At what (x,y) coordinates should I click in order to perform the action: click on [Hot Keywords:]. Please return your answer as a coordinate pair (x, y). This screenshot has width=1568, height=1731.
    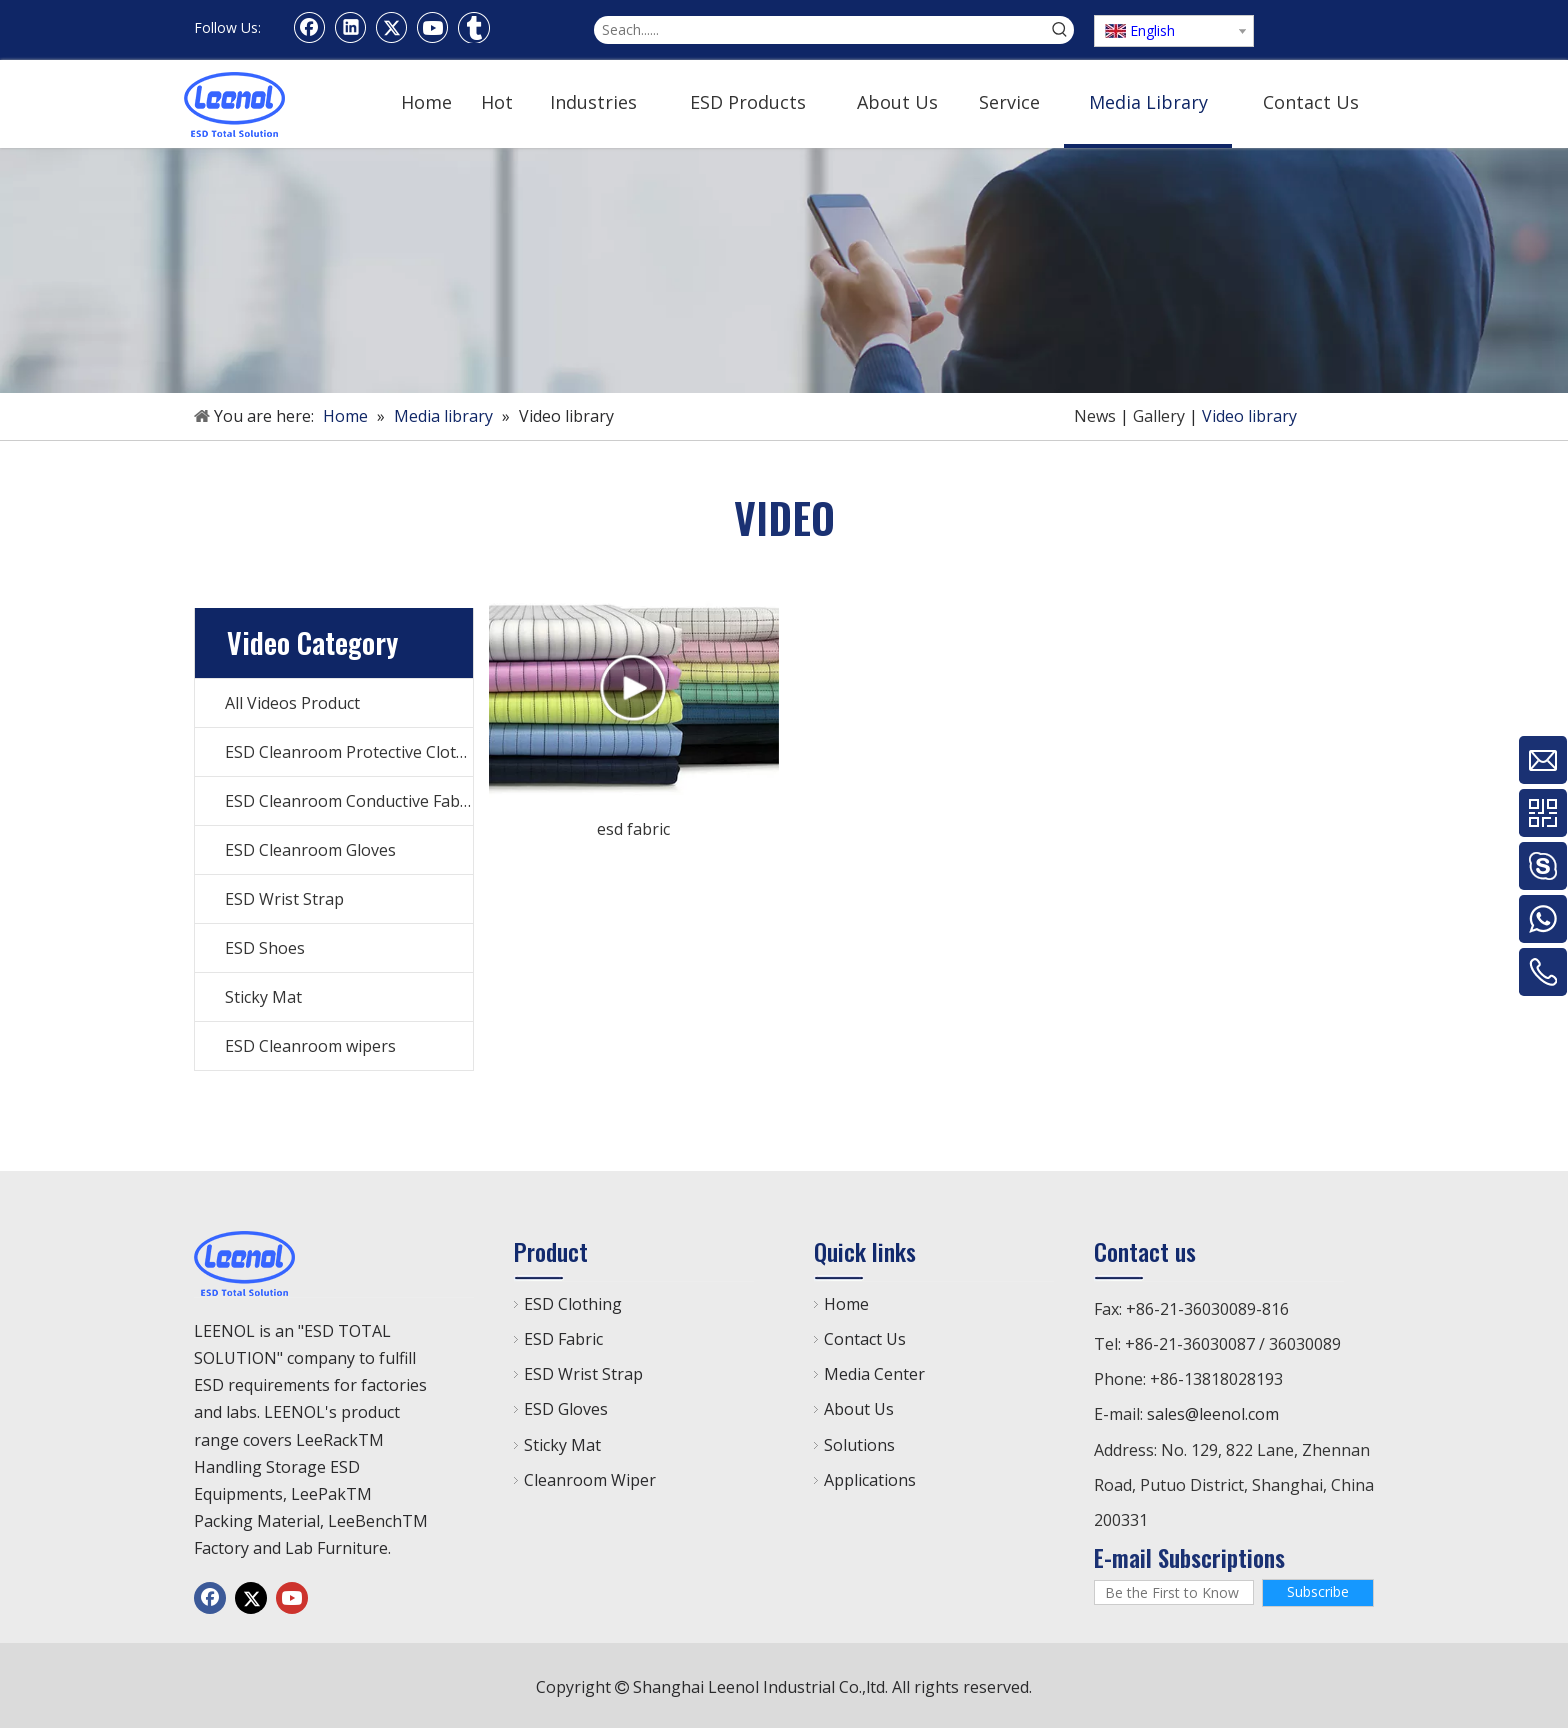
    Looking at the image, I should click on (1060, 30).